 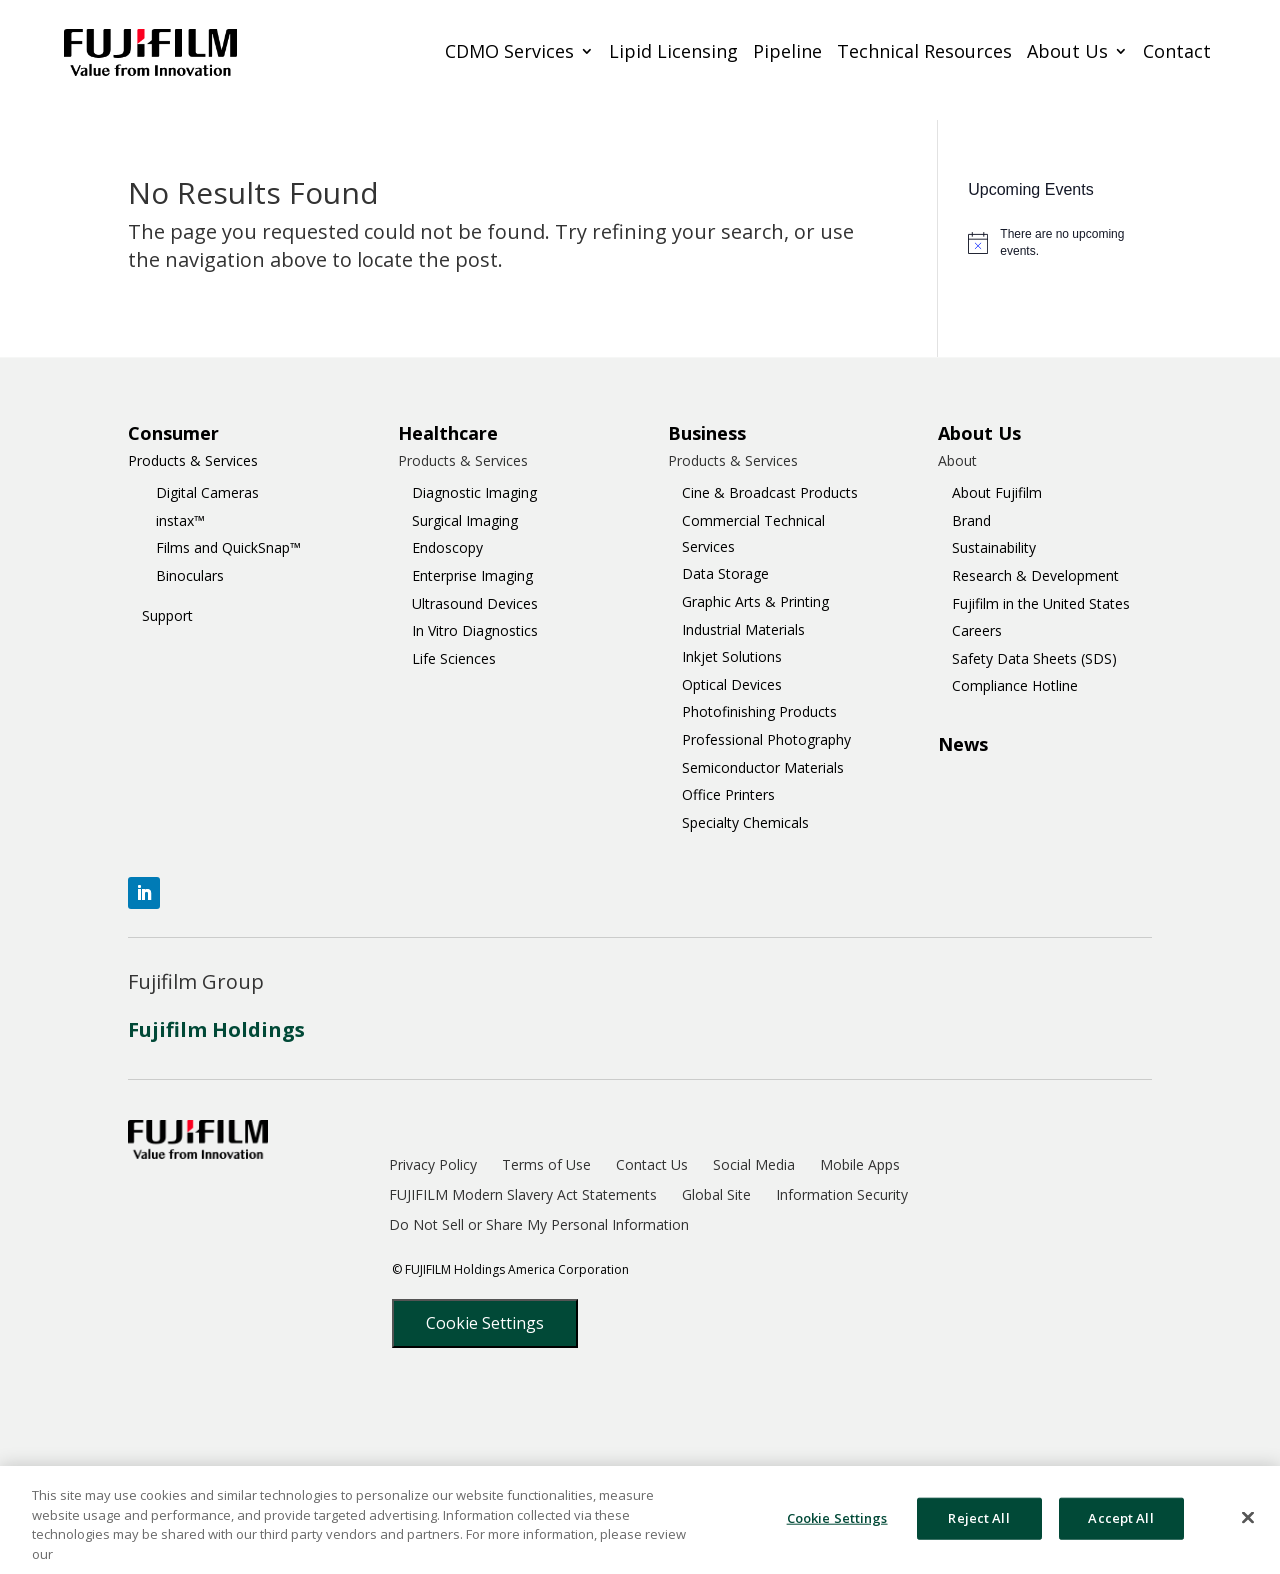 I want to click on Brand, so click(x=971, y=520).